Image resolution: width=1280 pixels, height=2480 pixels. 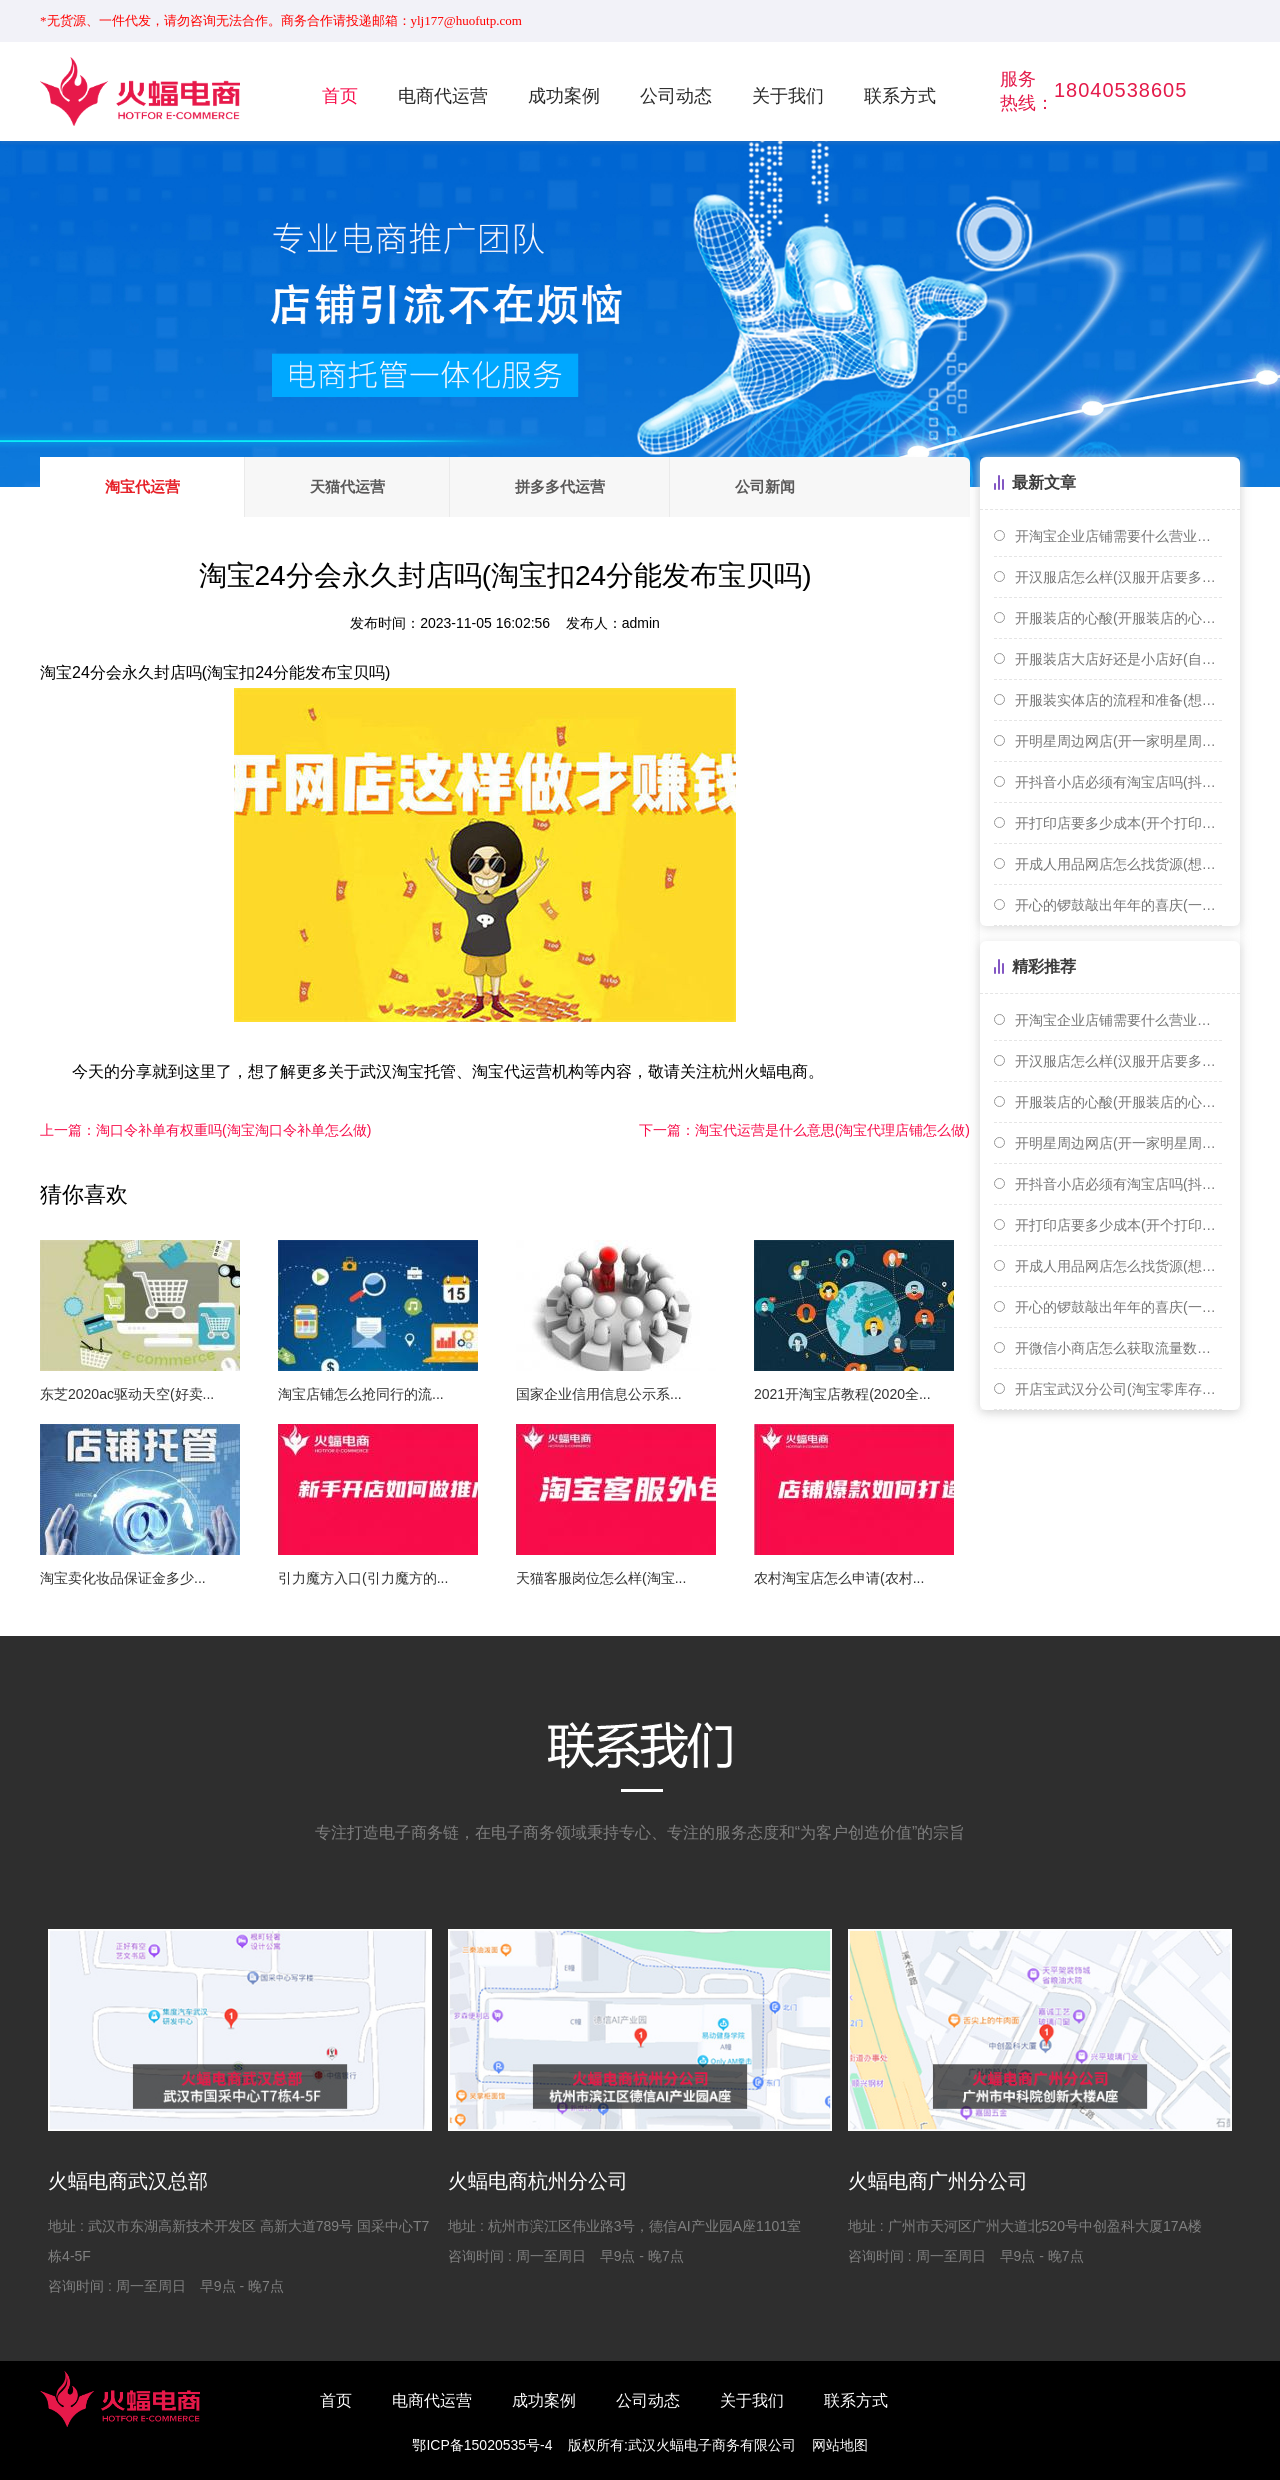 I want to click on 天猫代运营, so click(x=348, y=486).